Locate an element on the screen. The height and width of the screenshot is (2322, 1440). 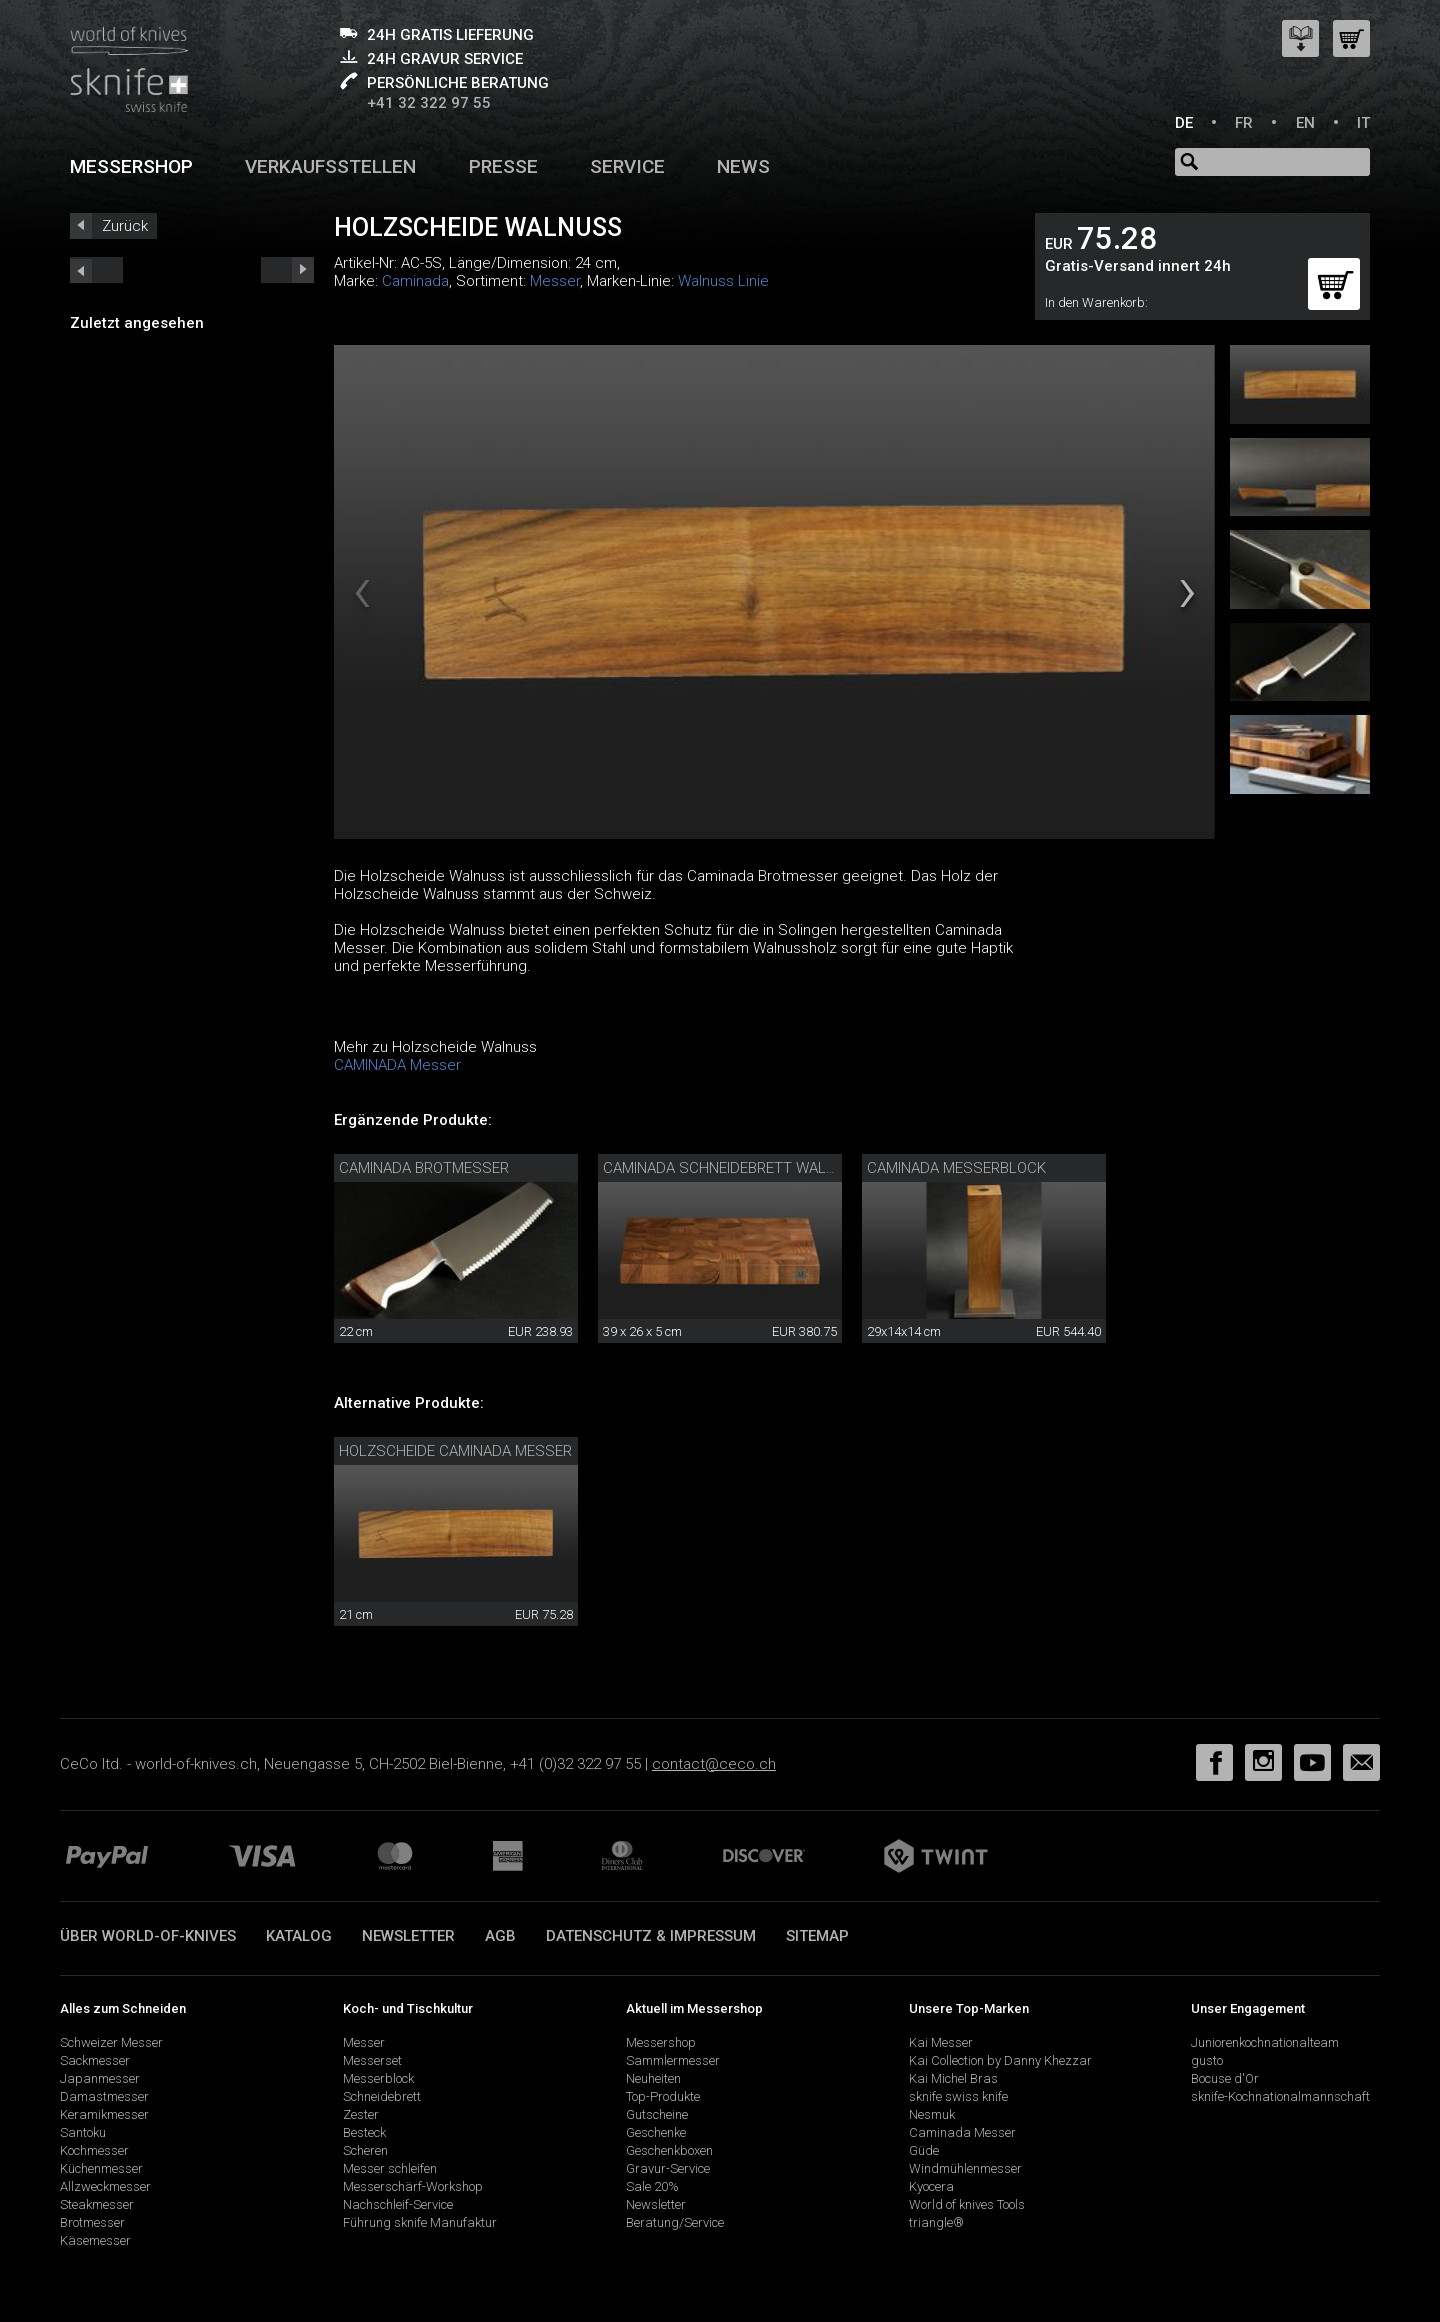
Windmühlenmesser is located at coordinates (965, 2168).